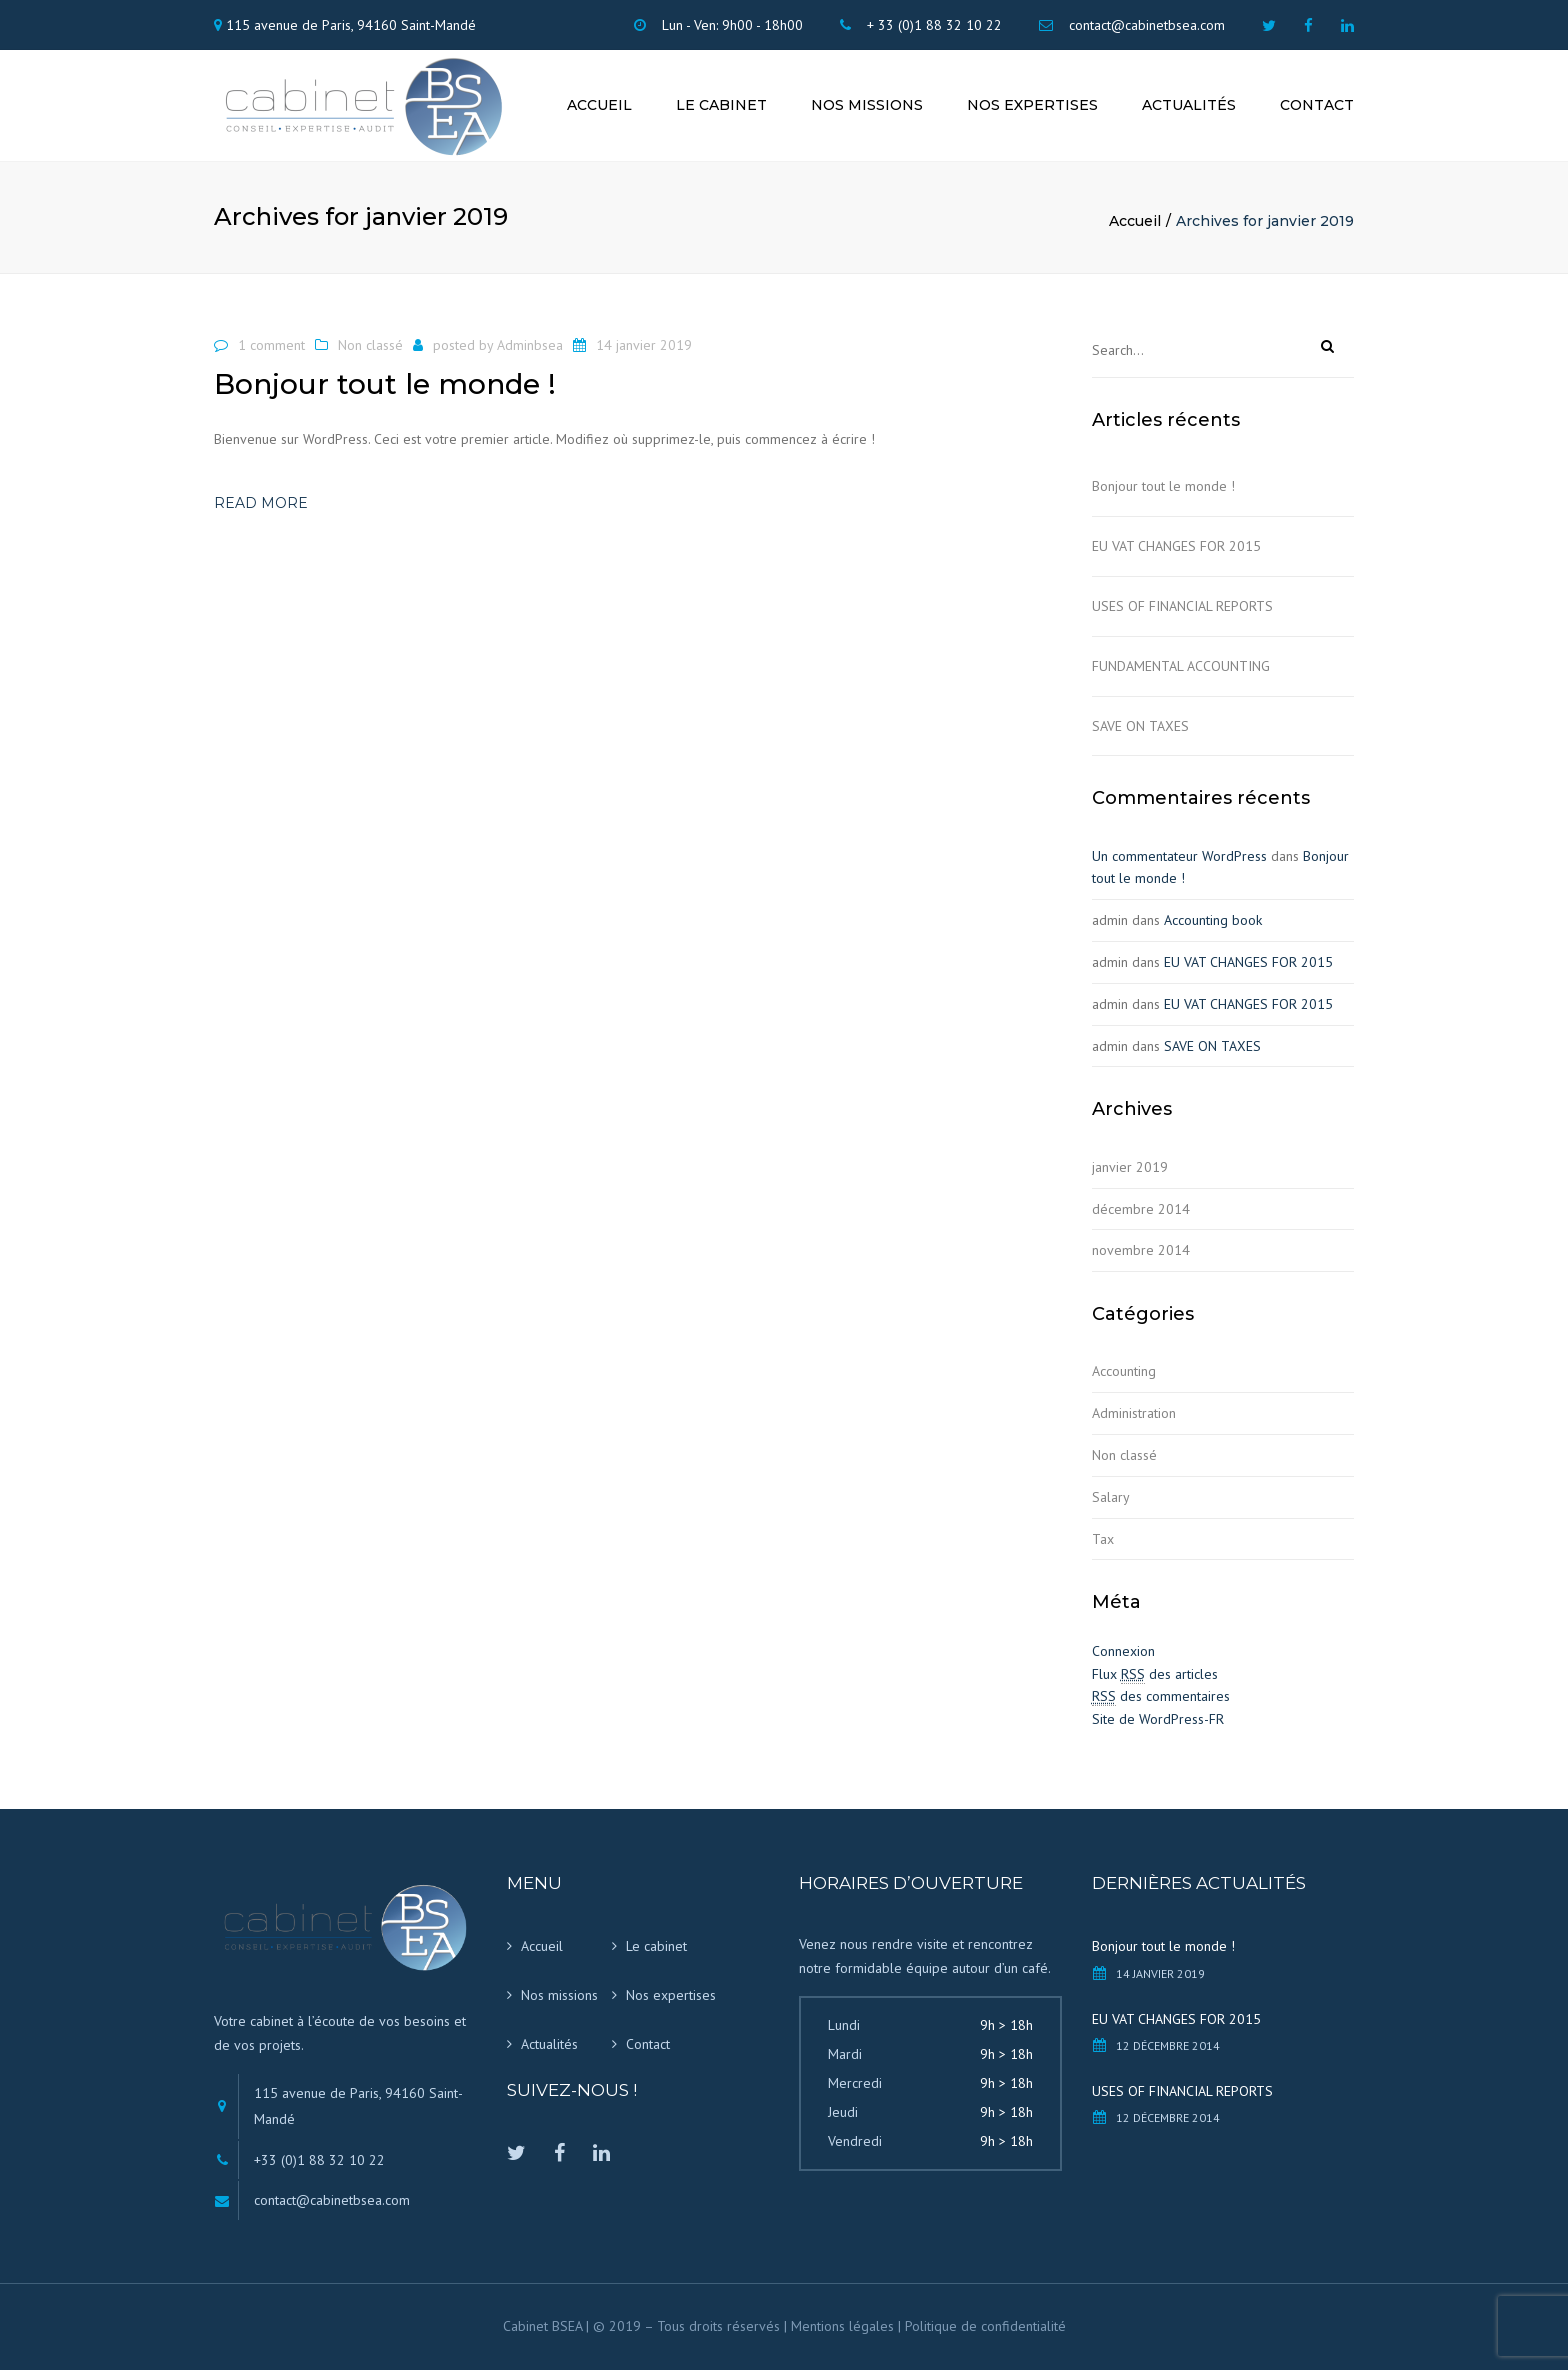 The height and width of the screenshot is (2370, 1568). I want to click on Connexion, so click(1123, 1651).